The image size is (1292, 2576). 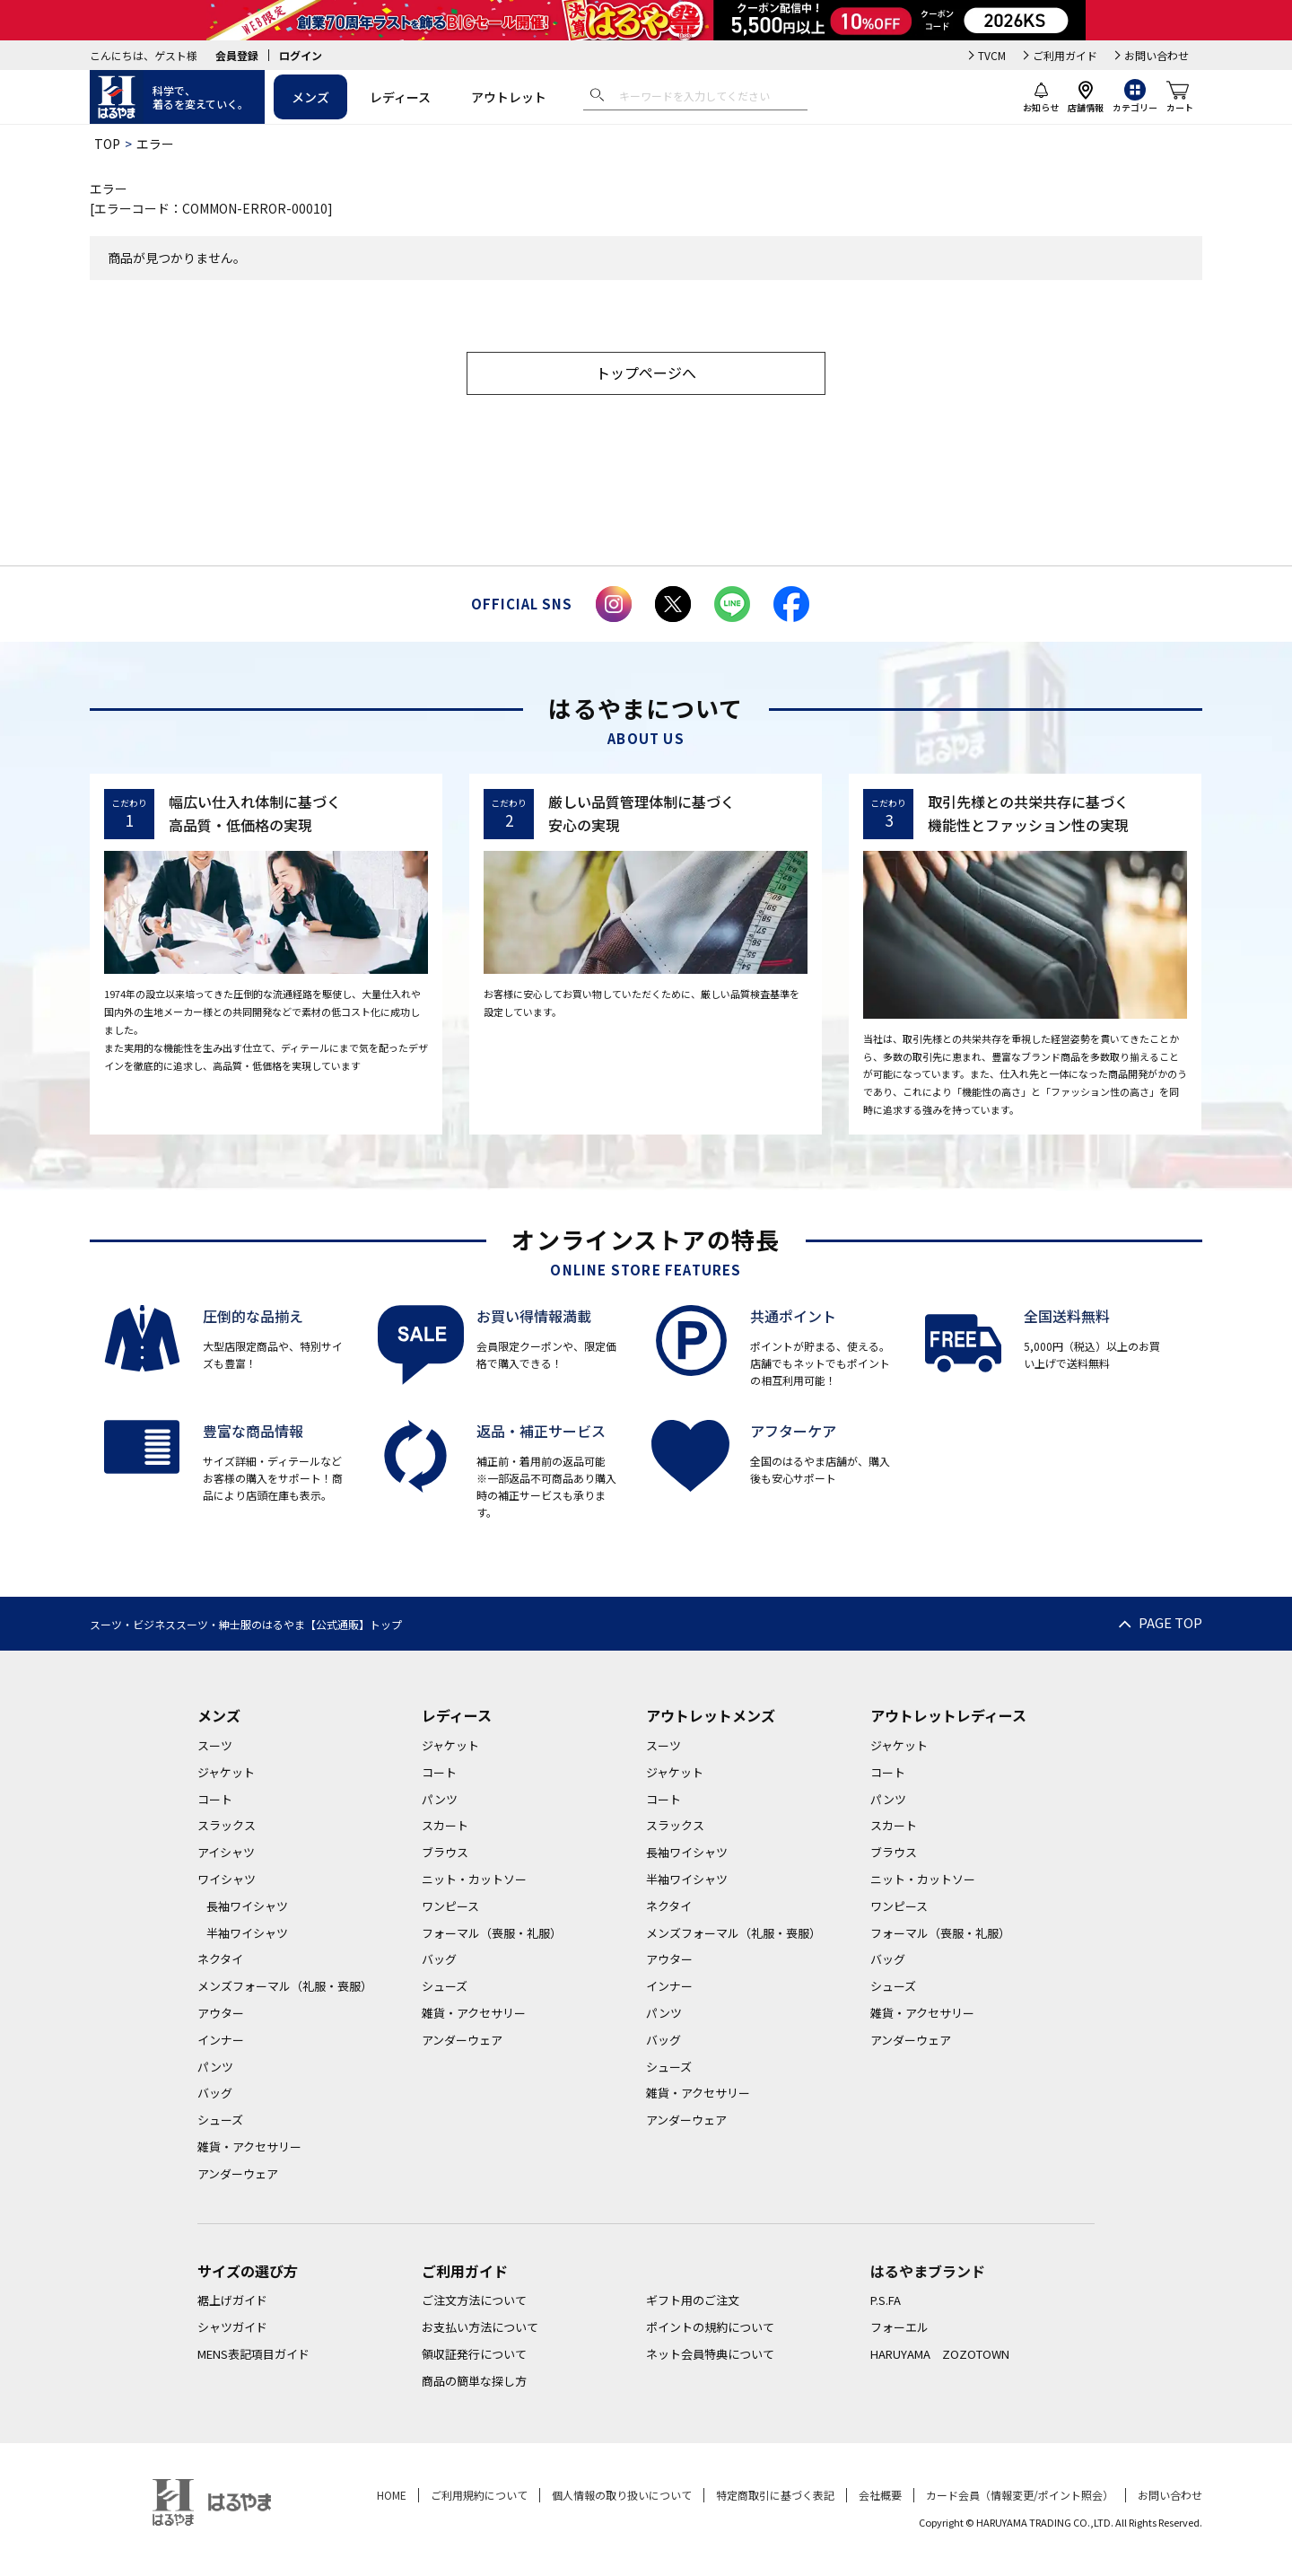 I want to click on ワイシャツ, so click(x=226, y=1879).